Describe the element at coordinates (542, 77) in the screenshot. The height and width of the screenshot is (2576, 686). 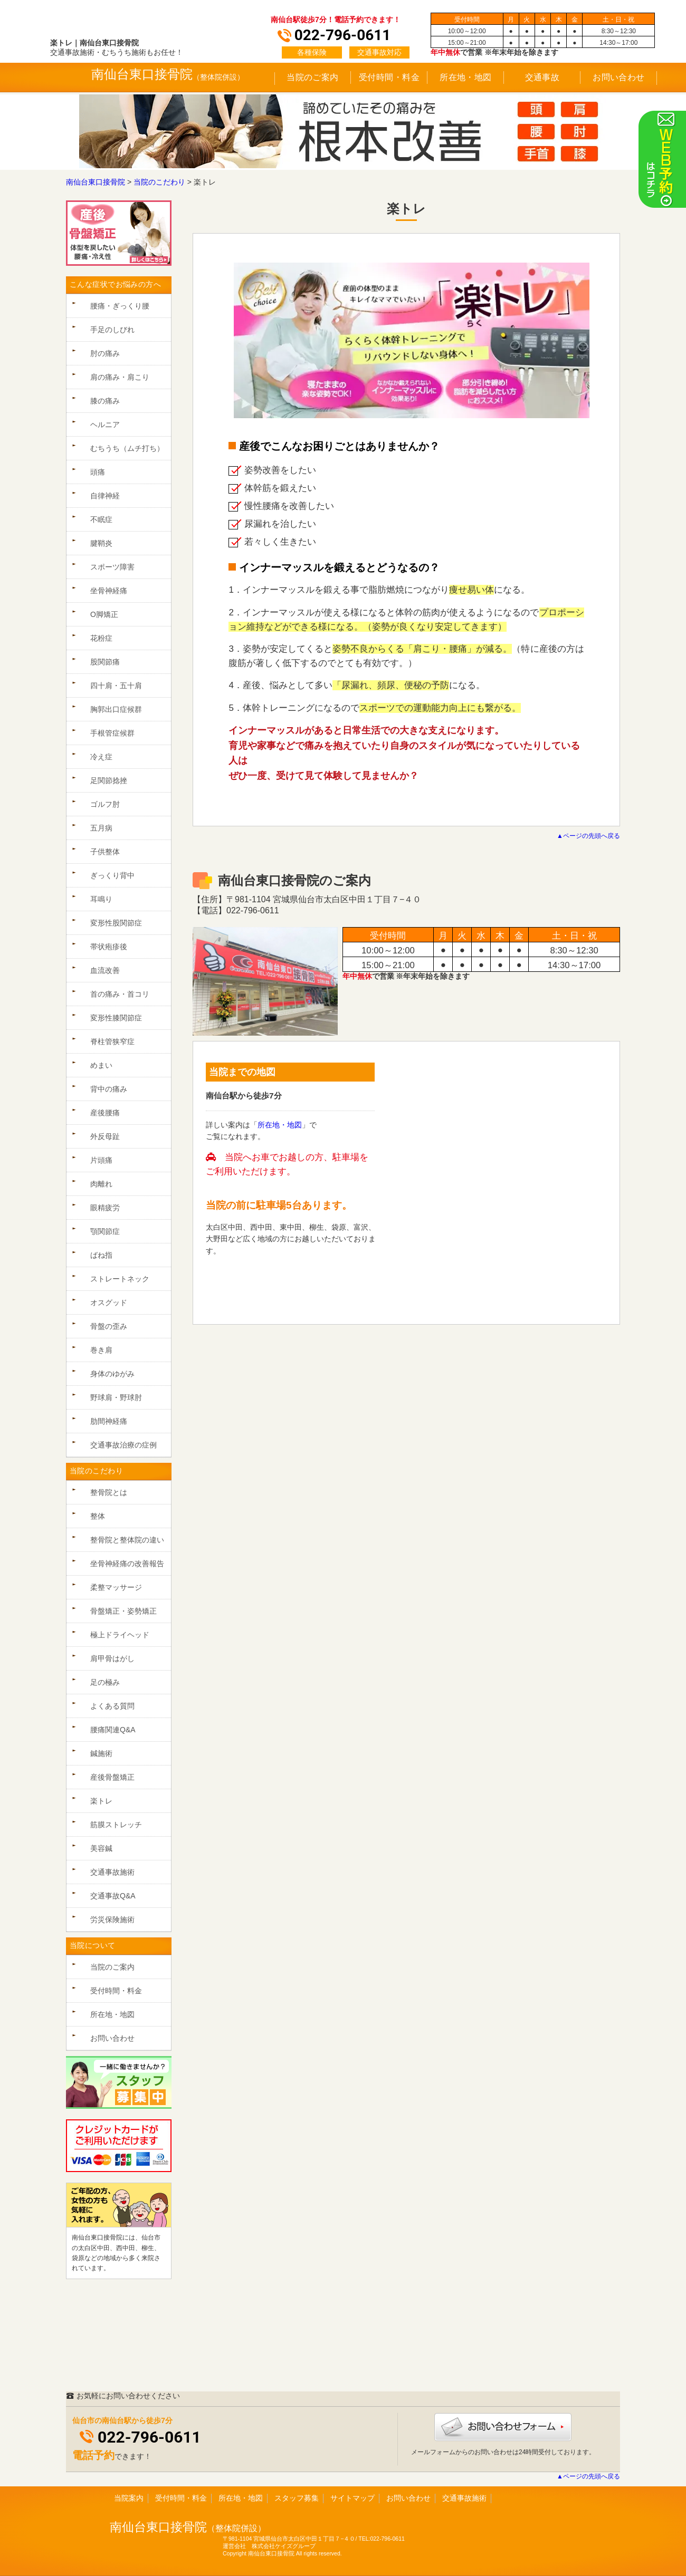
I see `交通事故` at that location.